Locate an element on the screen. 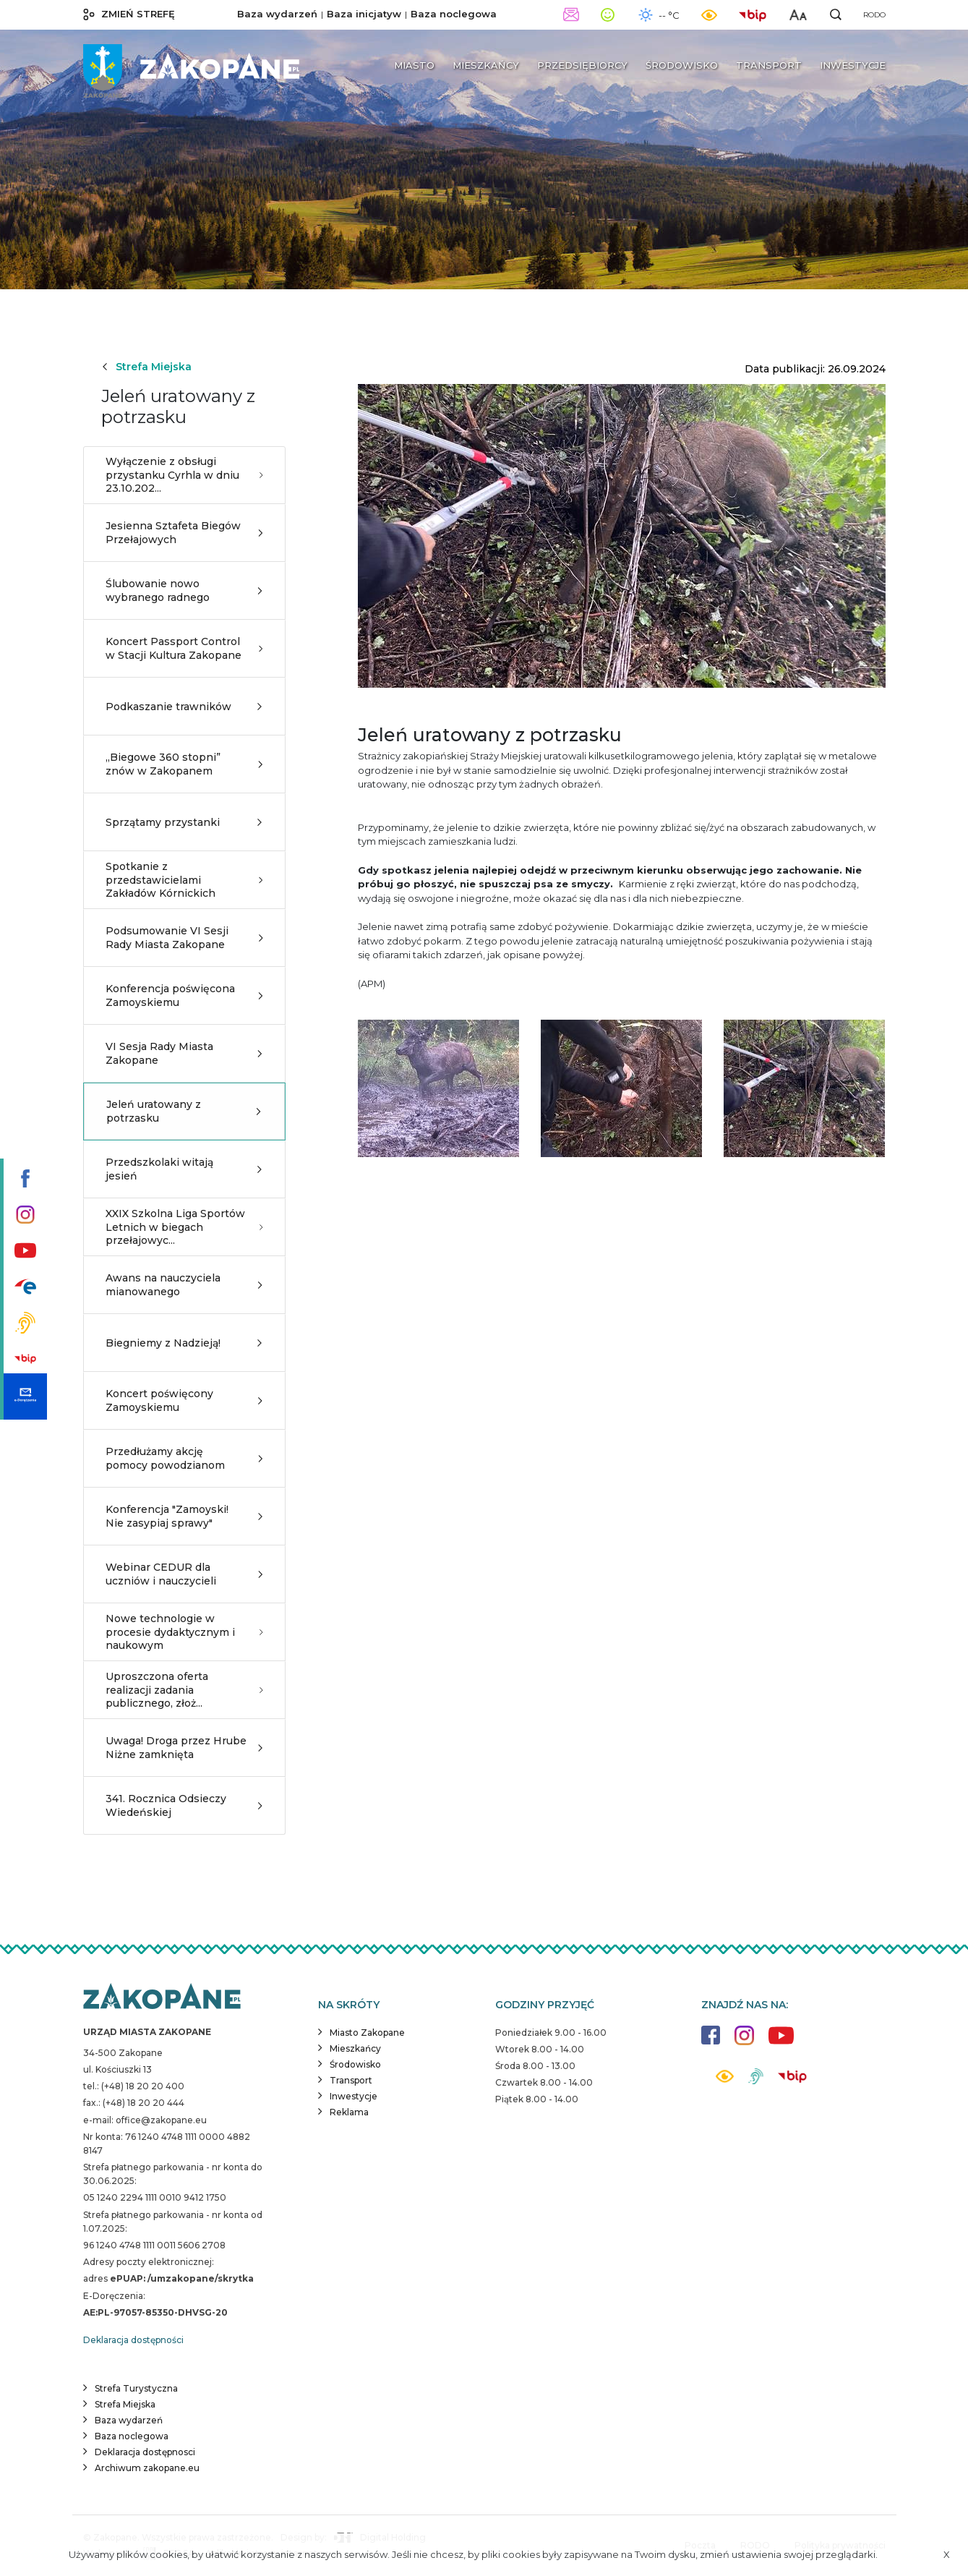  Koncert Passport Control w Stacji Kultura Zakopane is located at coordinates (184, 648).